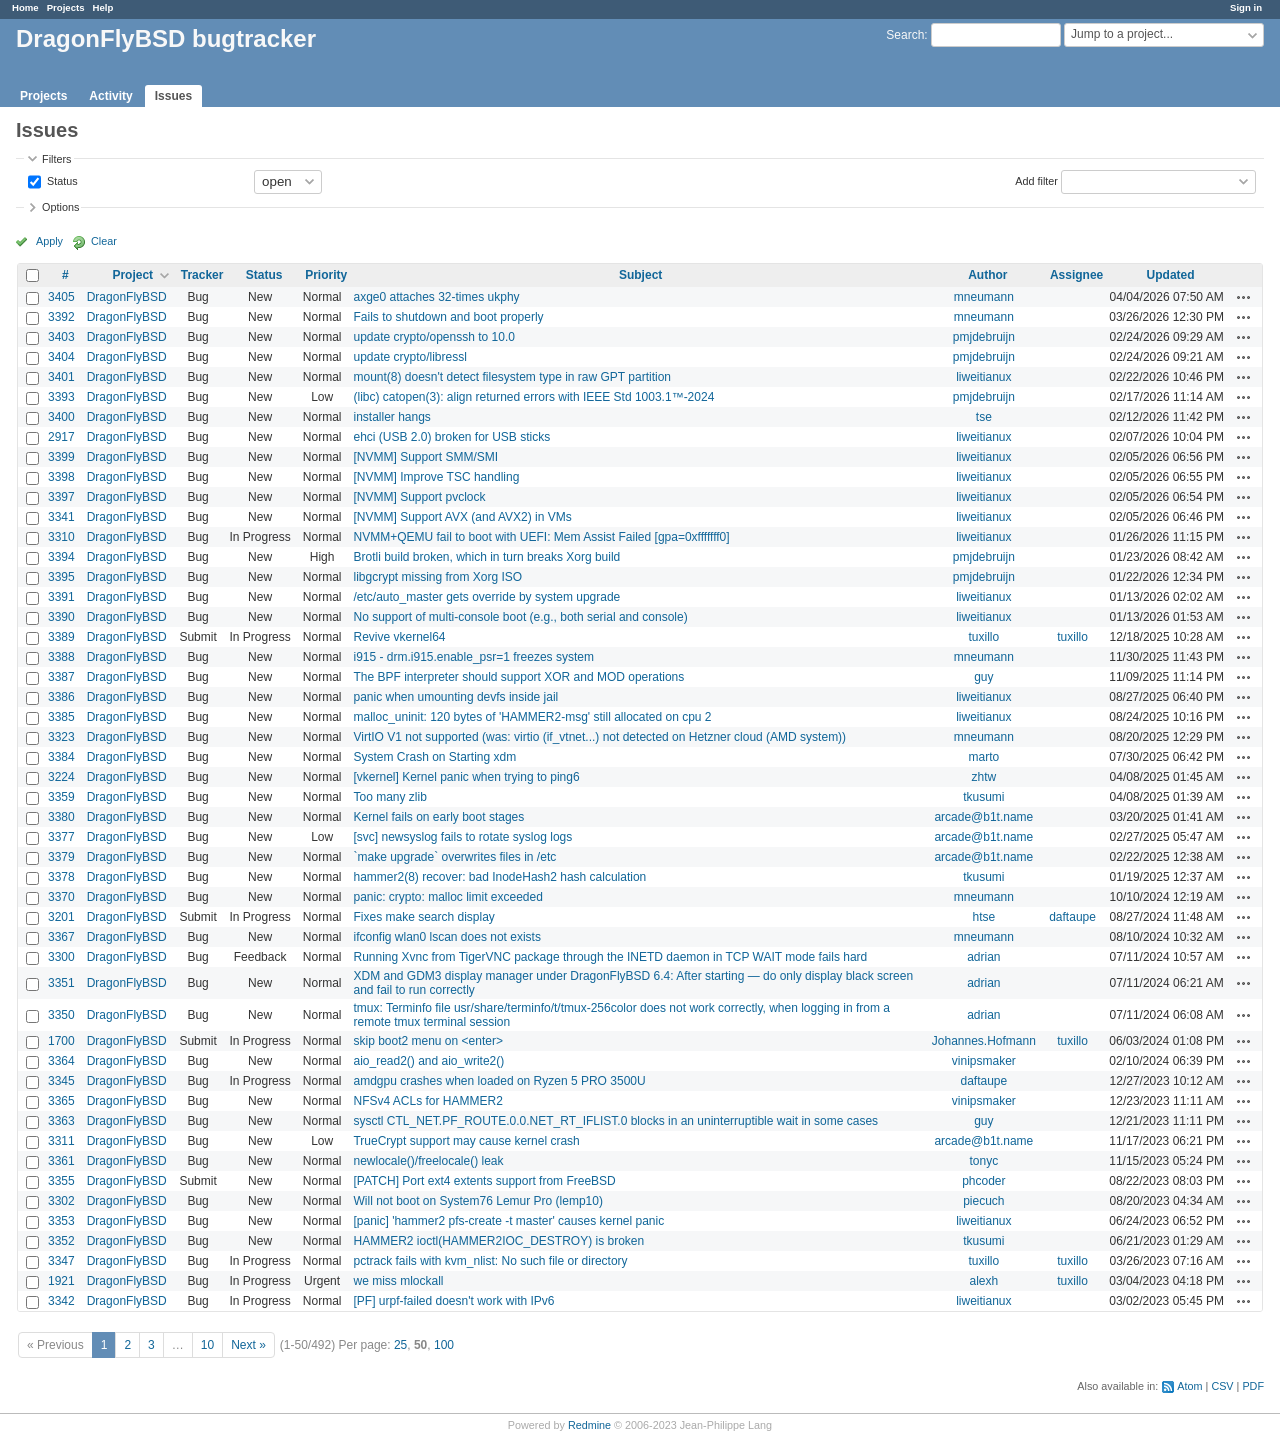 The height and width of the screenshot is (1436, 1280). What do you see at coordinates (983, 757) in the screenshot?
I see `marto` at bounding box center [983, 757].